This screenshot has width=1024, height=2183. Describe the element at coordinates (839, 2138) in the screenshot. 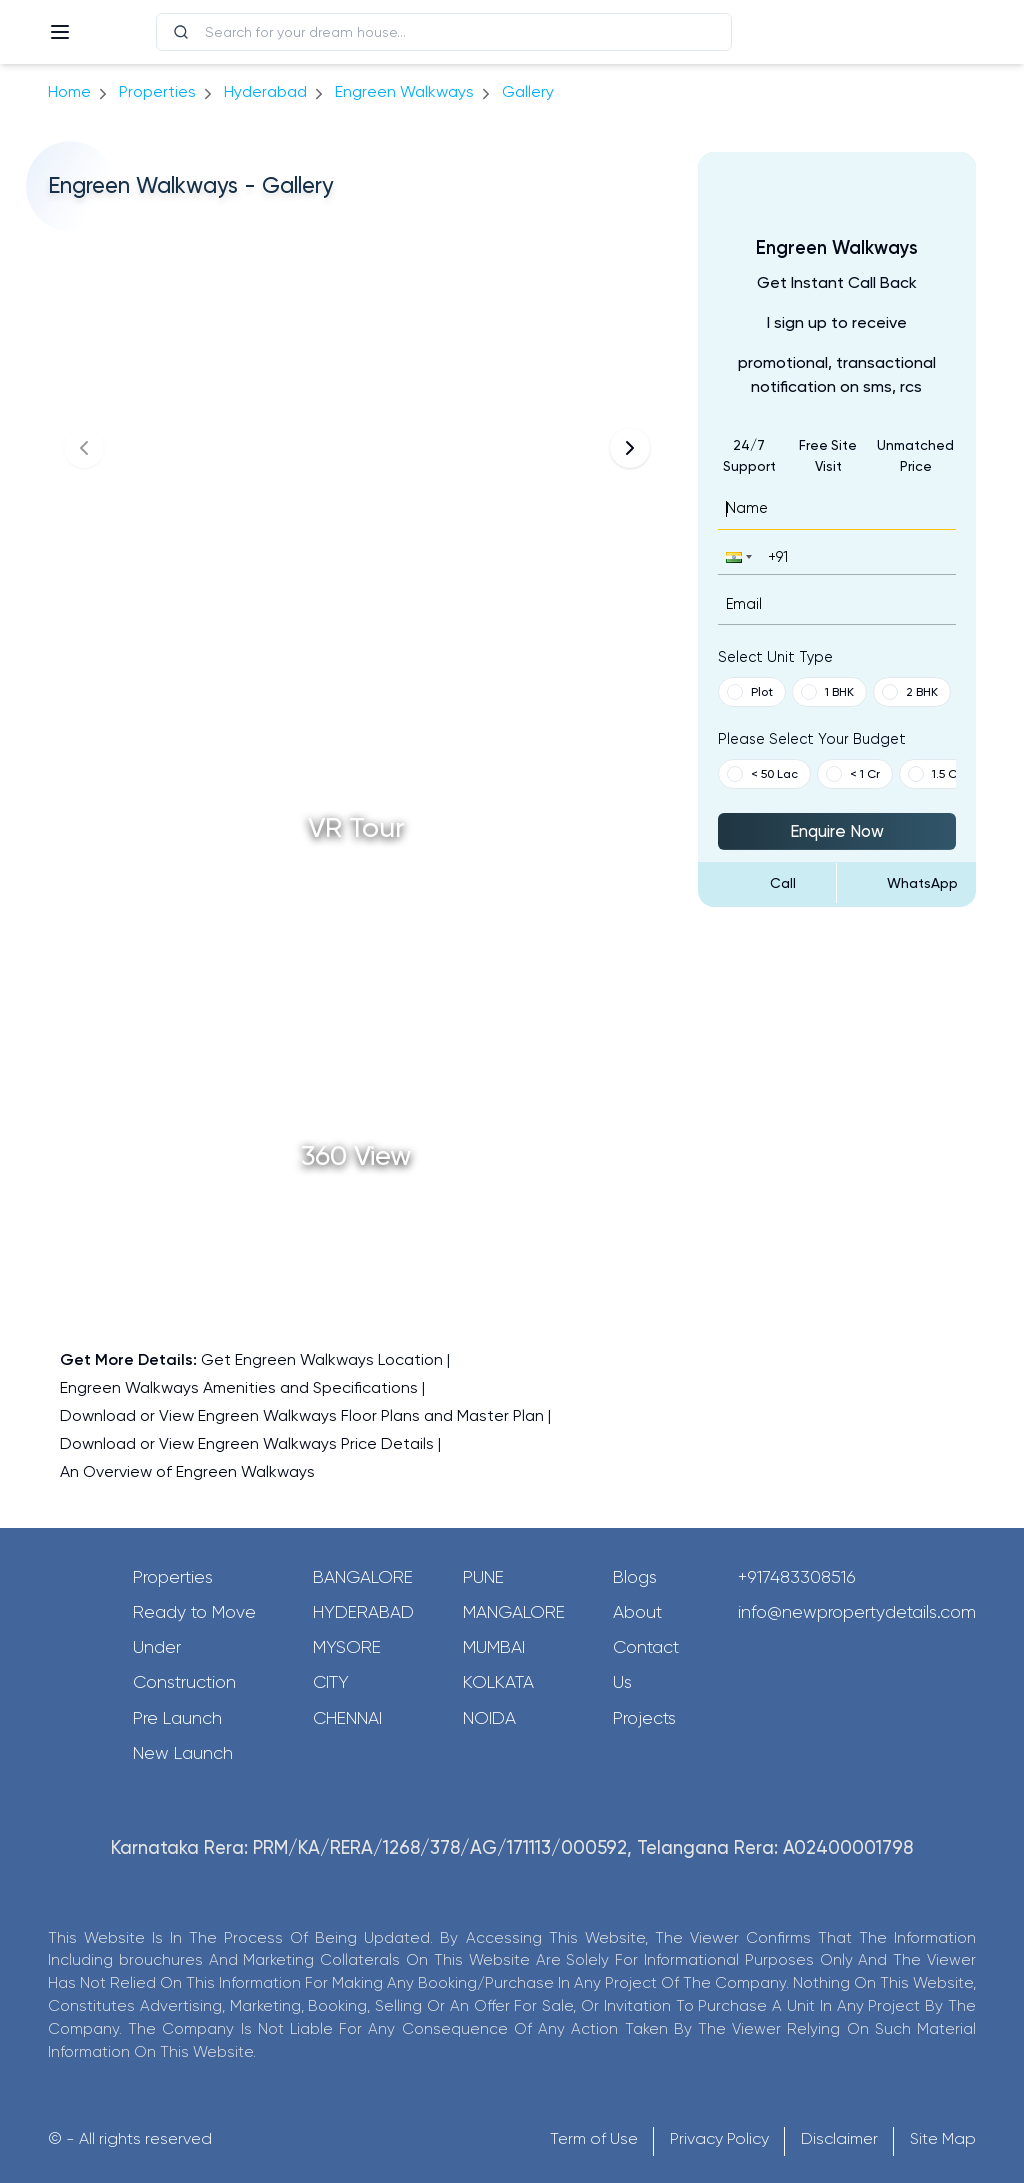

I see `Disclaimer` at that location.